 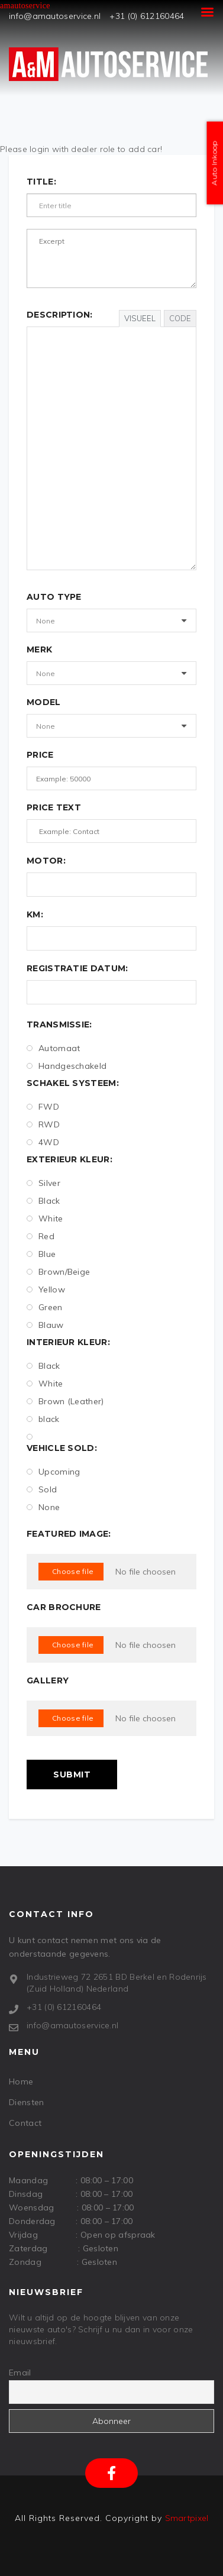 I want to click on FWD, so click(x=43, y=1106).